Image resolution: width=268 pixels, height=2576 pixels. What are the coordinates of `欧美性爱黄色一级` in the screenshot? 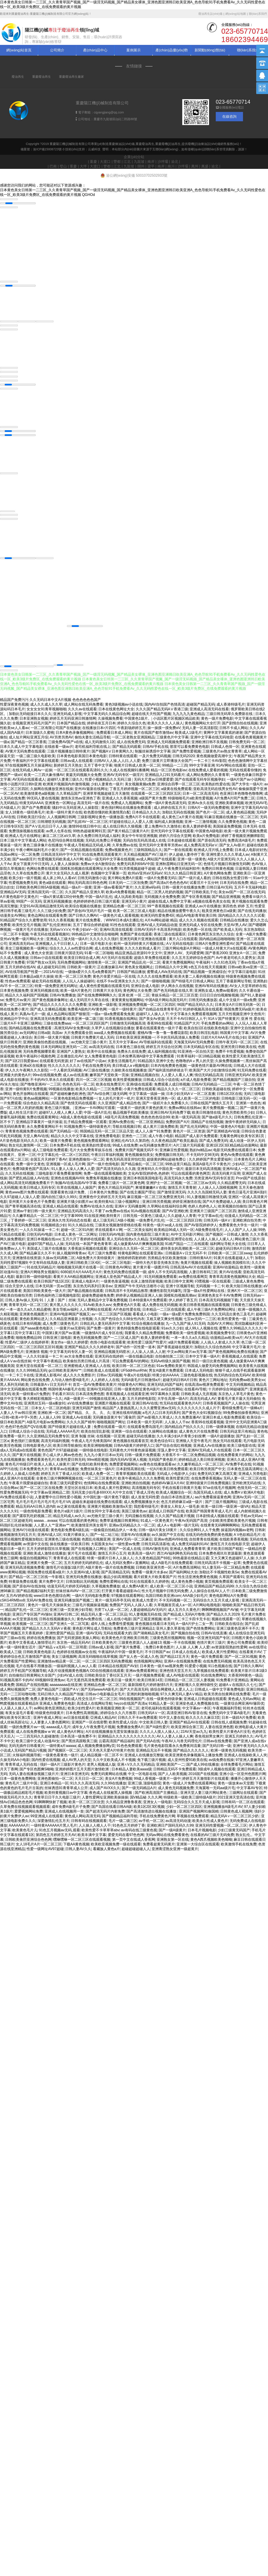 It's located at (232, 1319).